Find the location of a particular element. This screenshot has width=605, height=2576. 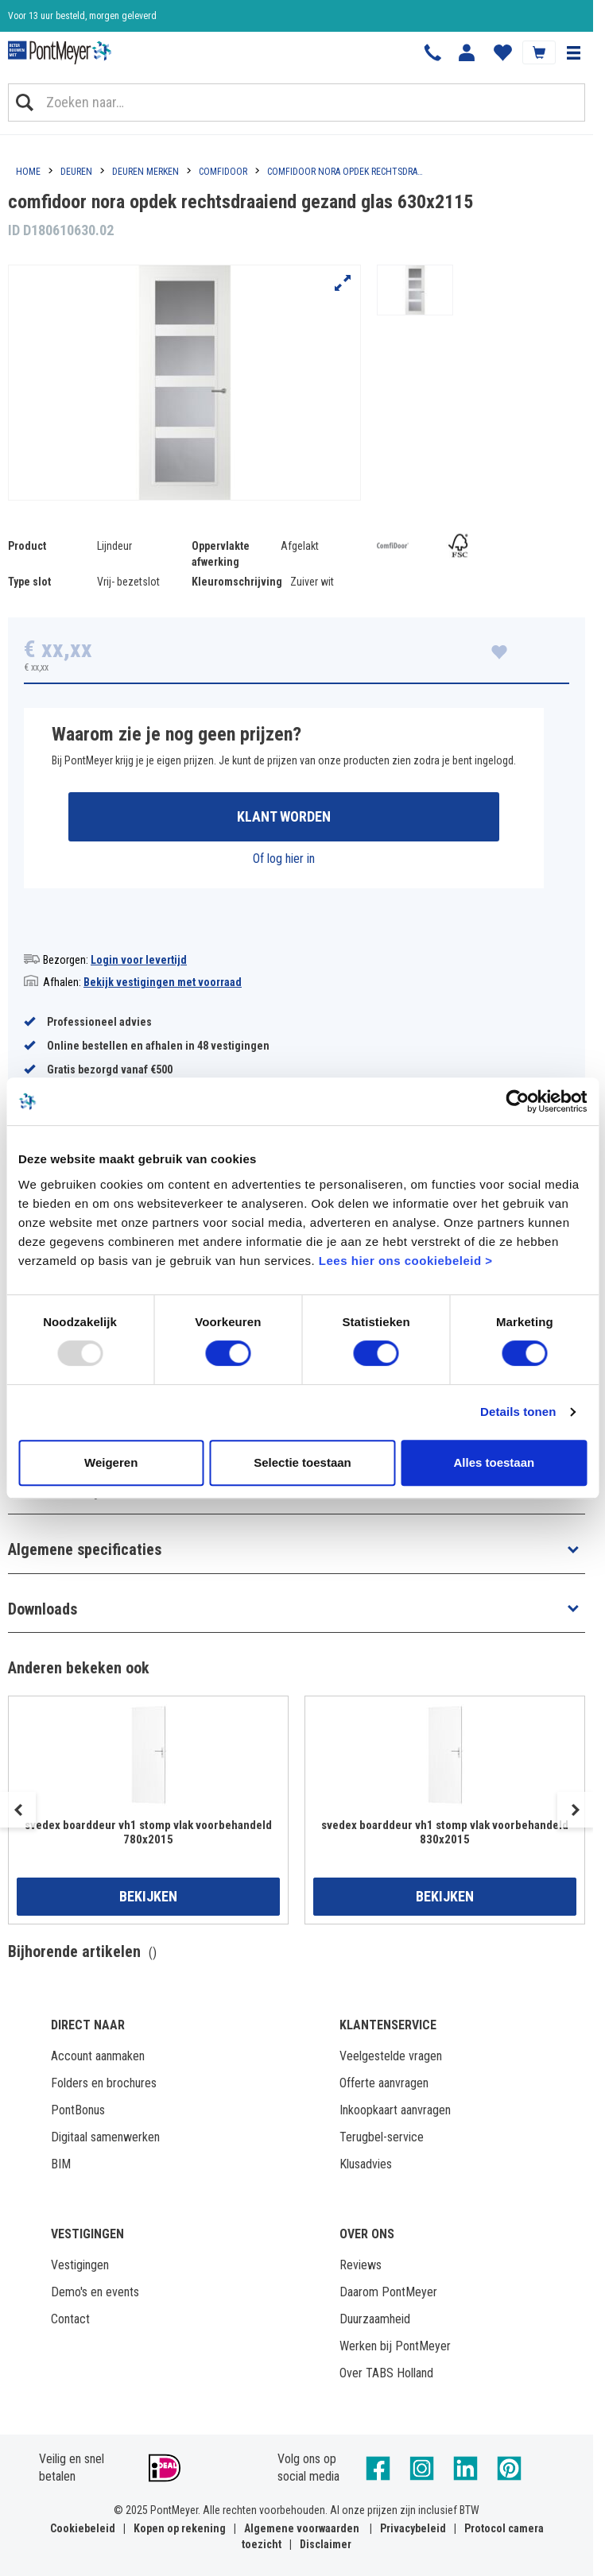

Cookiebeleid is located at coordinates (82, 2528).